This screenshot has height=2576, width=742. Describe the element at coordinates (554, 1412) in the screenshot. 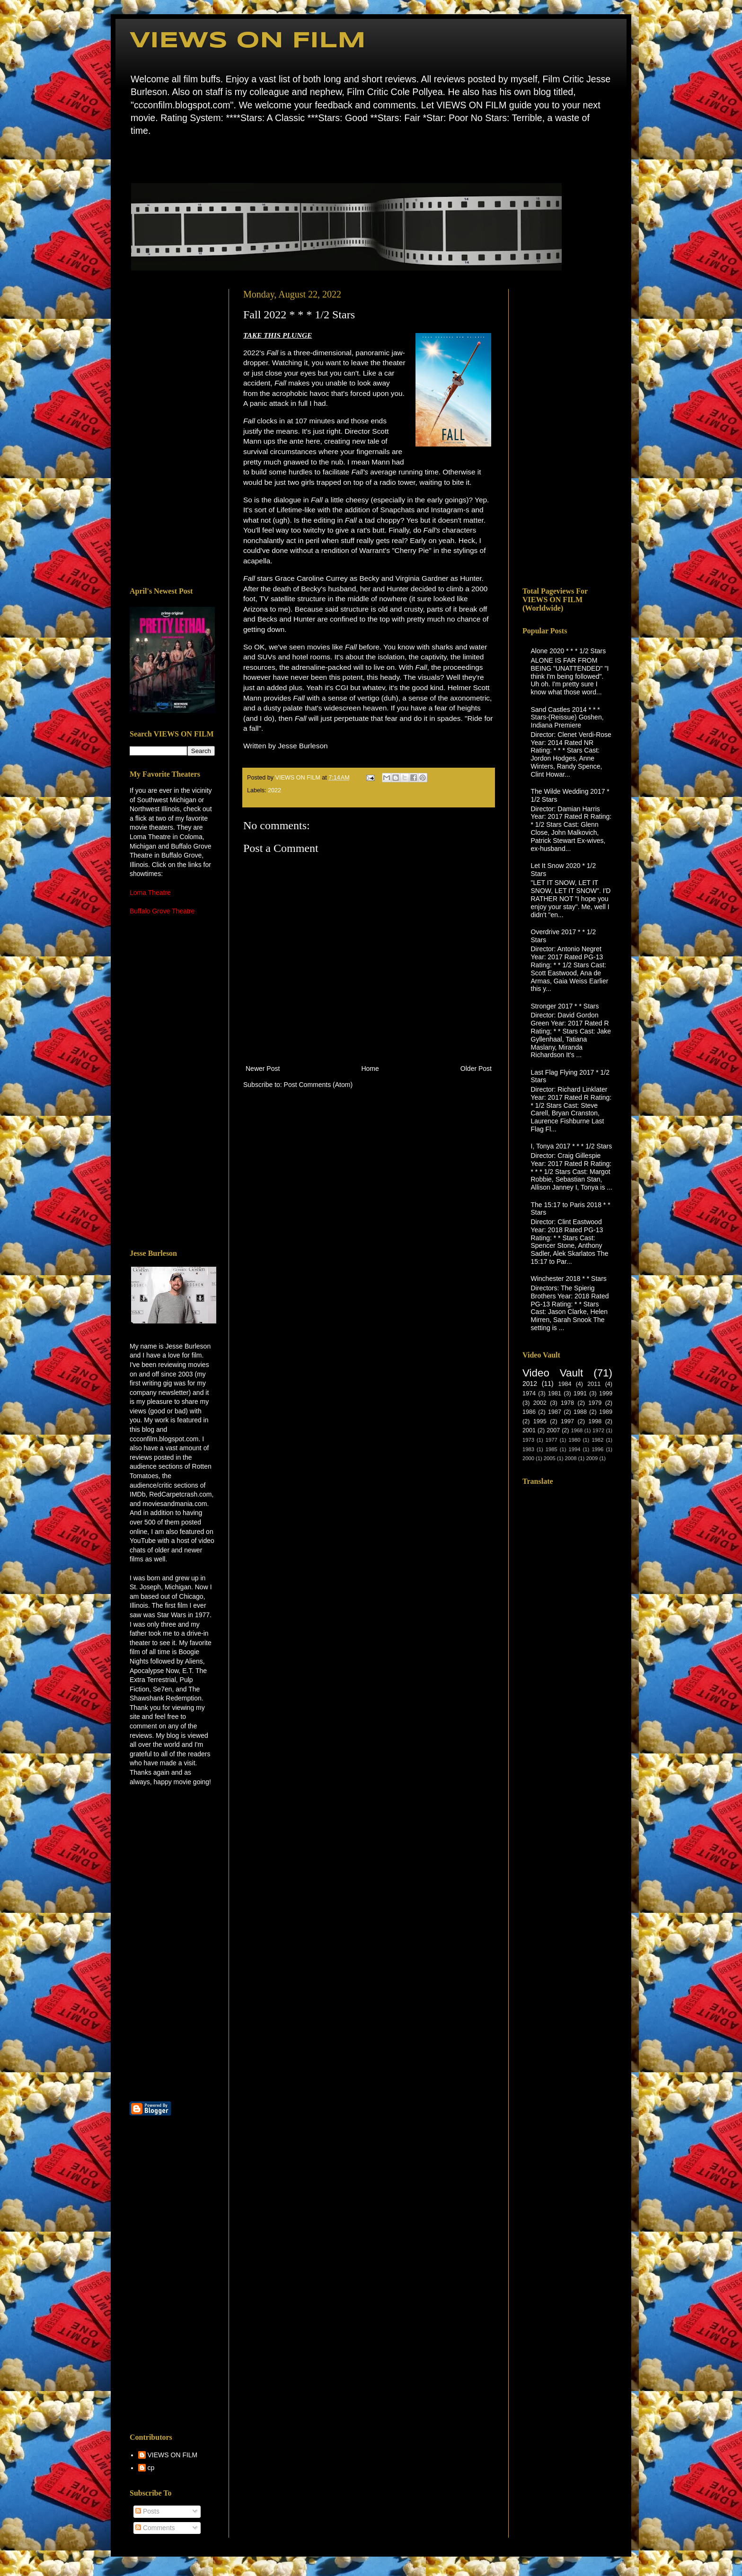

I see `1987` at that location.